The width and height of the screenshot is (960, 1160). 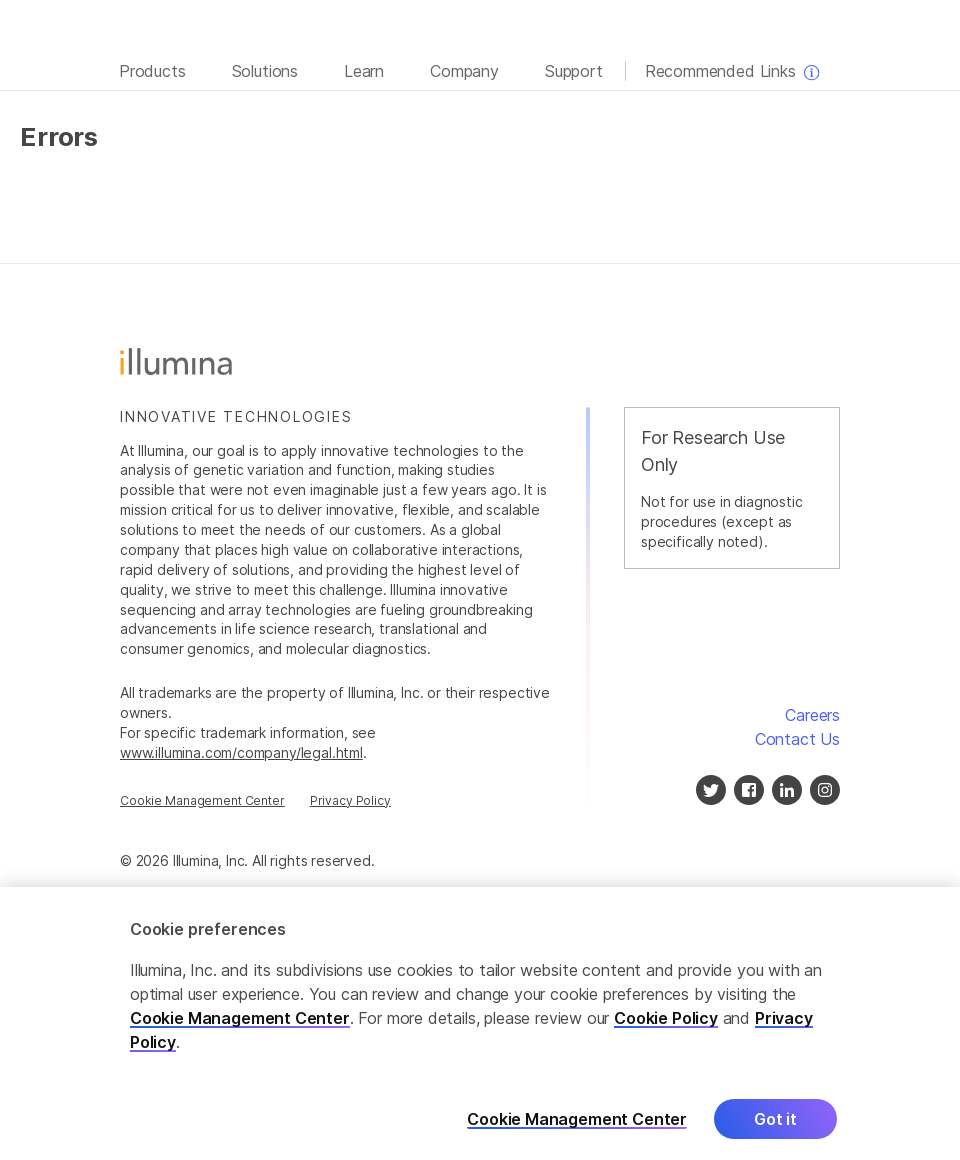 I want to click on www.illumina.com/company/legal.html, so click(x=241, y=752).